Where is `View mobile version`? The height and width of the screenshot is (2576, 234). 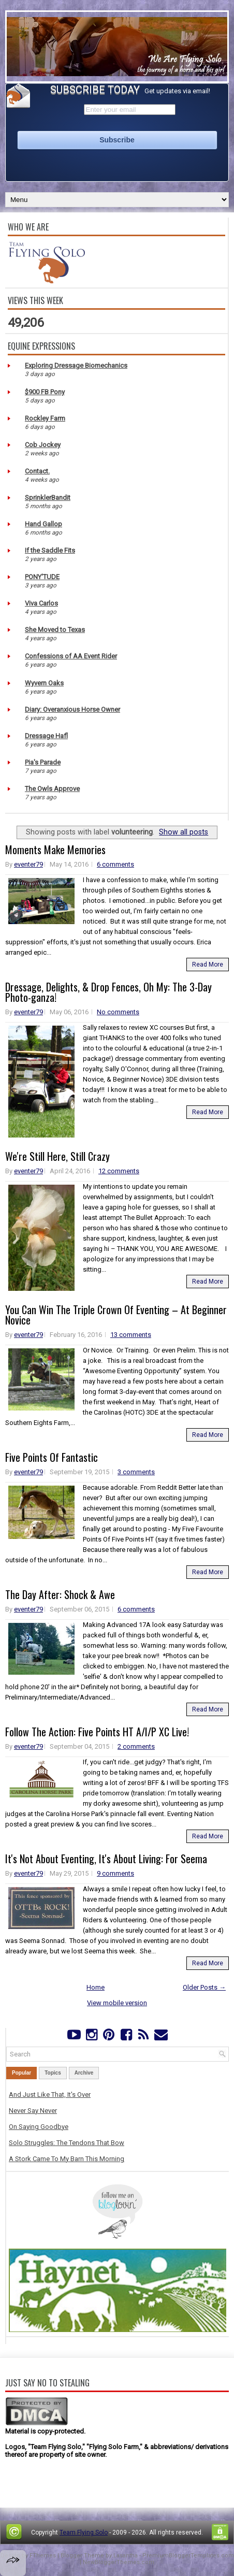
View mobile version is located at coordinates (117, 2003).